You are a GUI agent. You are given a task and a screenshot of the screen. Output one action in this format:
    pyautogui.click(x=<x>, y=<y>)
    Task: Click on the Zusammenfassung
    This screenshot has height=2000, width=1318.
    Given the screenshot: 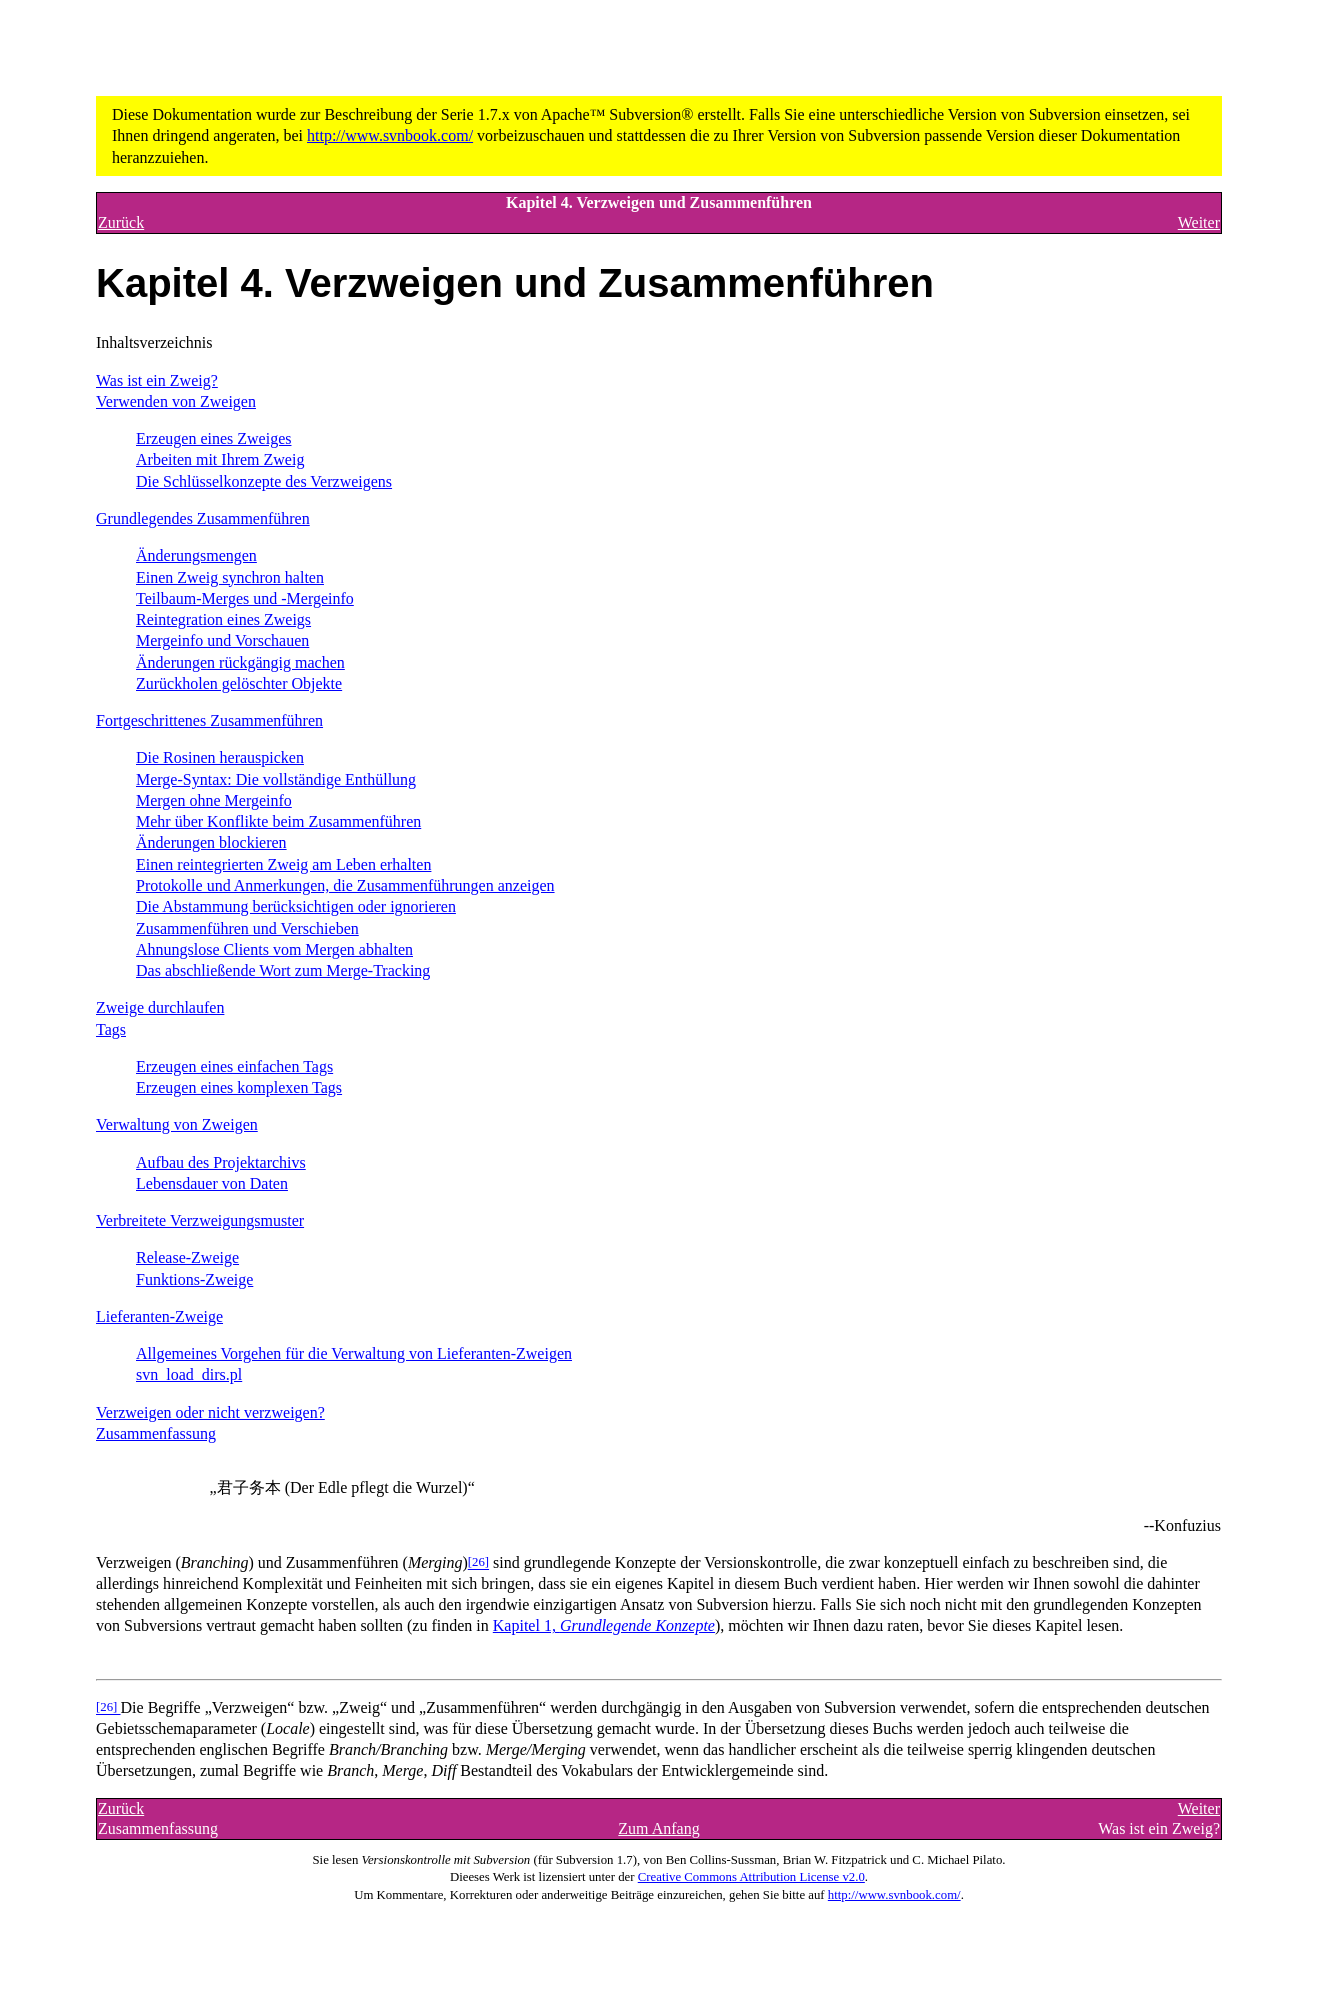 What is the action you would take?
    pyautogui.click(x=156, y=1433)
    